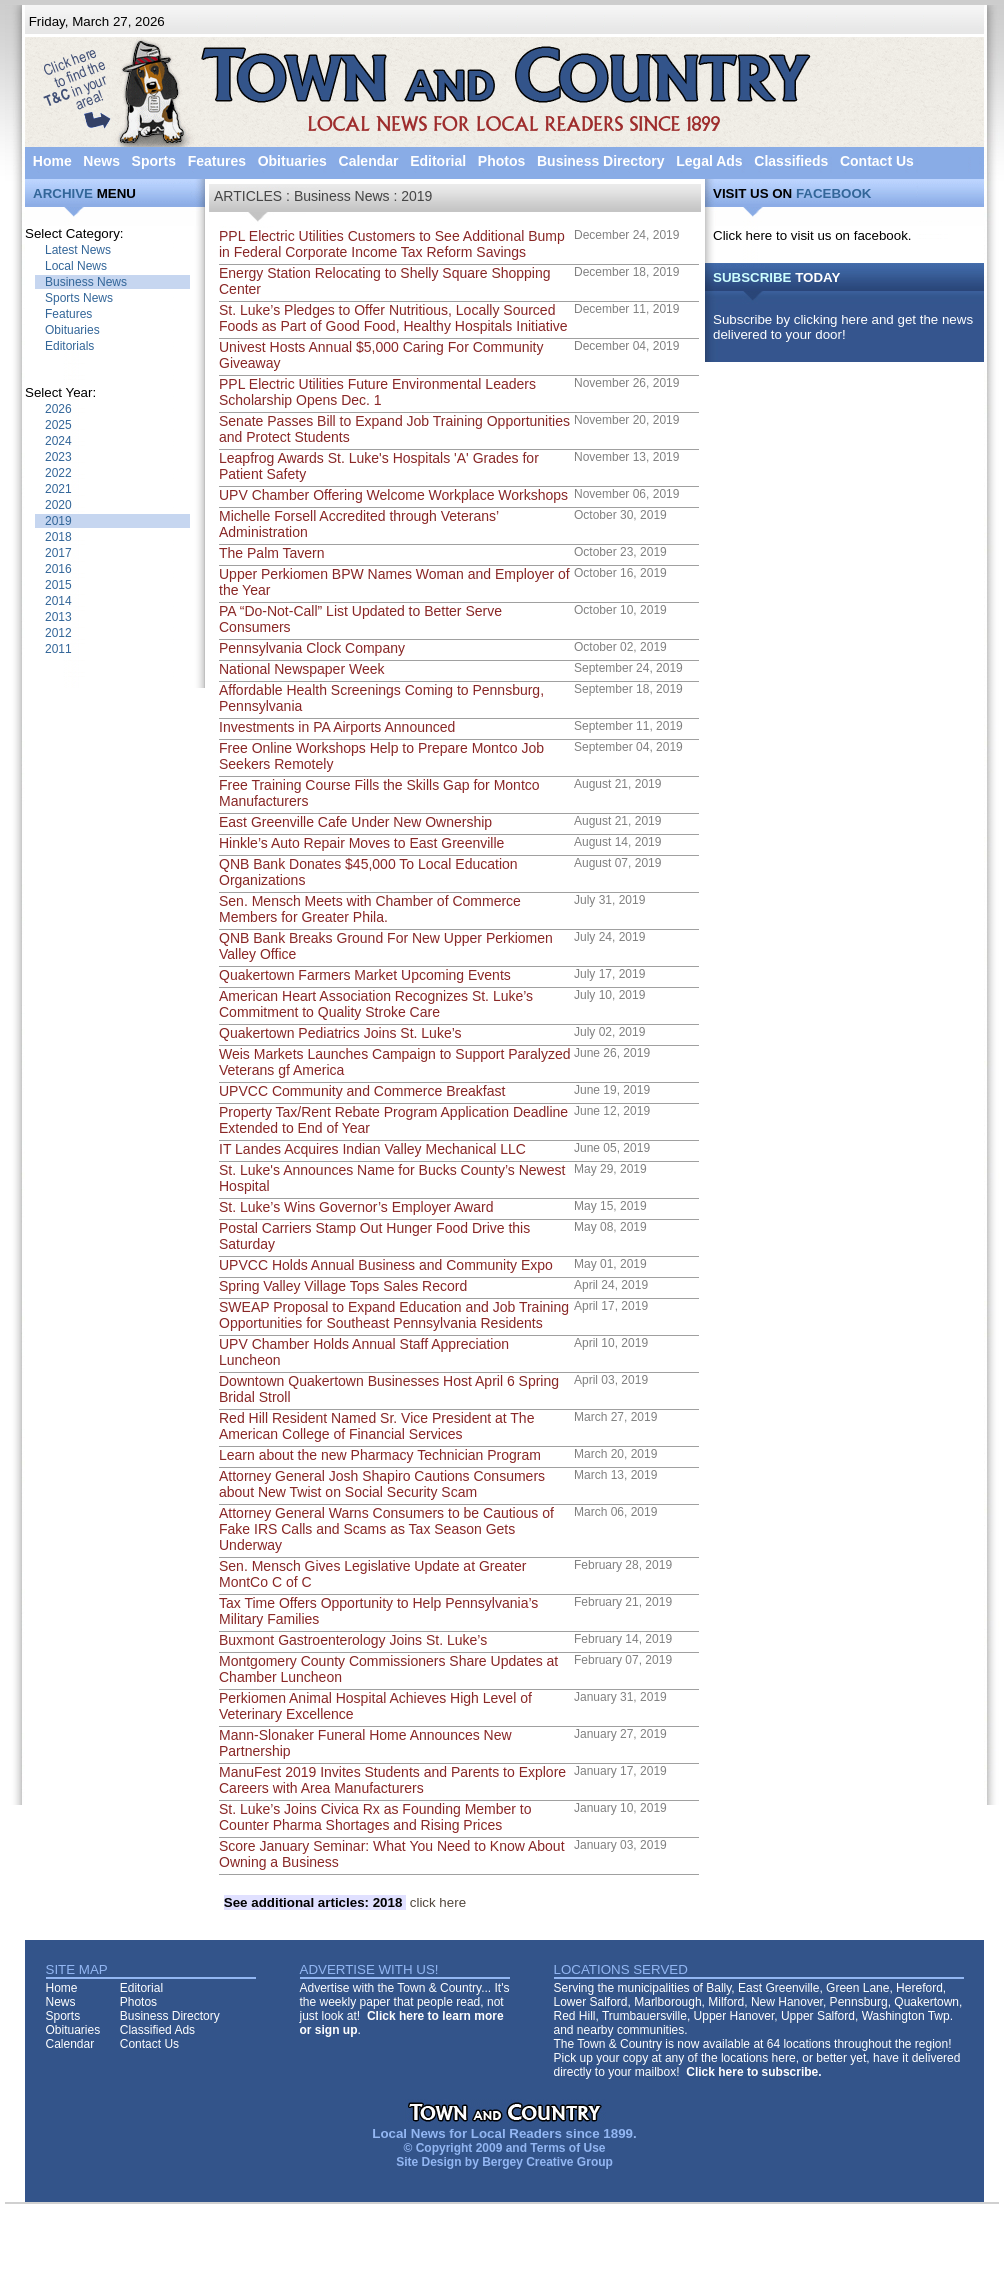 This screenshot has width=1004, height=2295. I want to click on St. Luke’s Pledges to Offer Nutritious, Locally Sourced Foods as Part of Good Food, Healthy Hospitals Initiative, so click(393, 318).